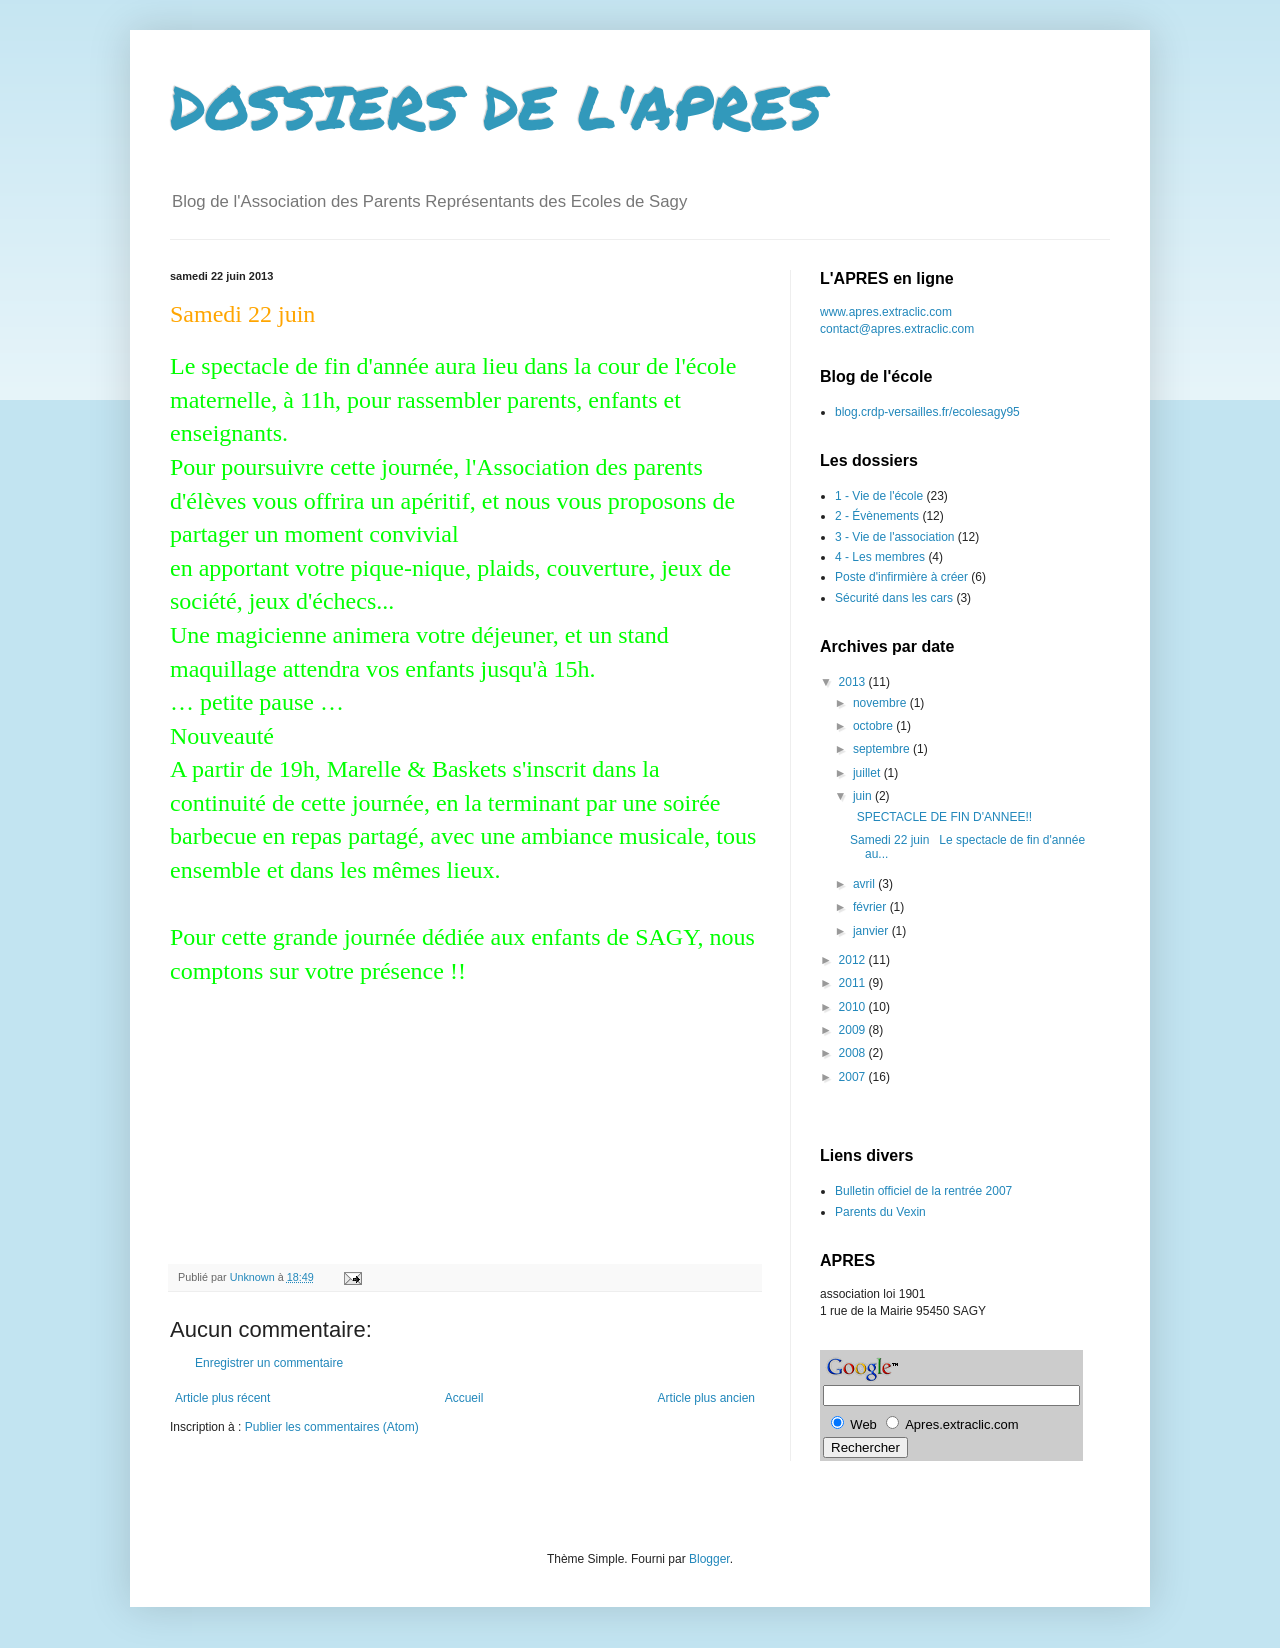 The image size is (1280, 1648). Describe the element at coordinates (901, 577) in the screenshot. I see `Poste d'infirmière à créer` at that location.